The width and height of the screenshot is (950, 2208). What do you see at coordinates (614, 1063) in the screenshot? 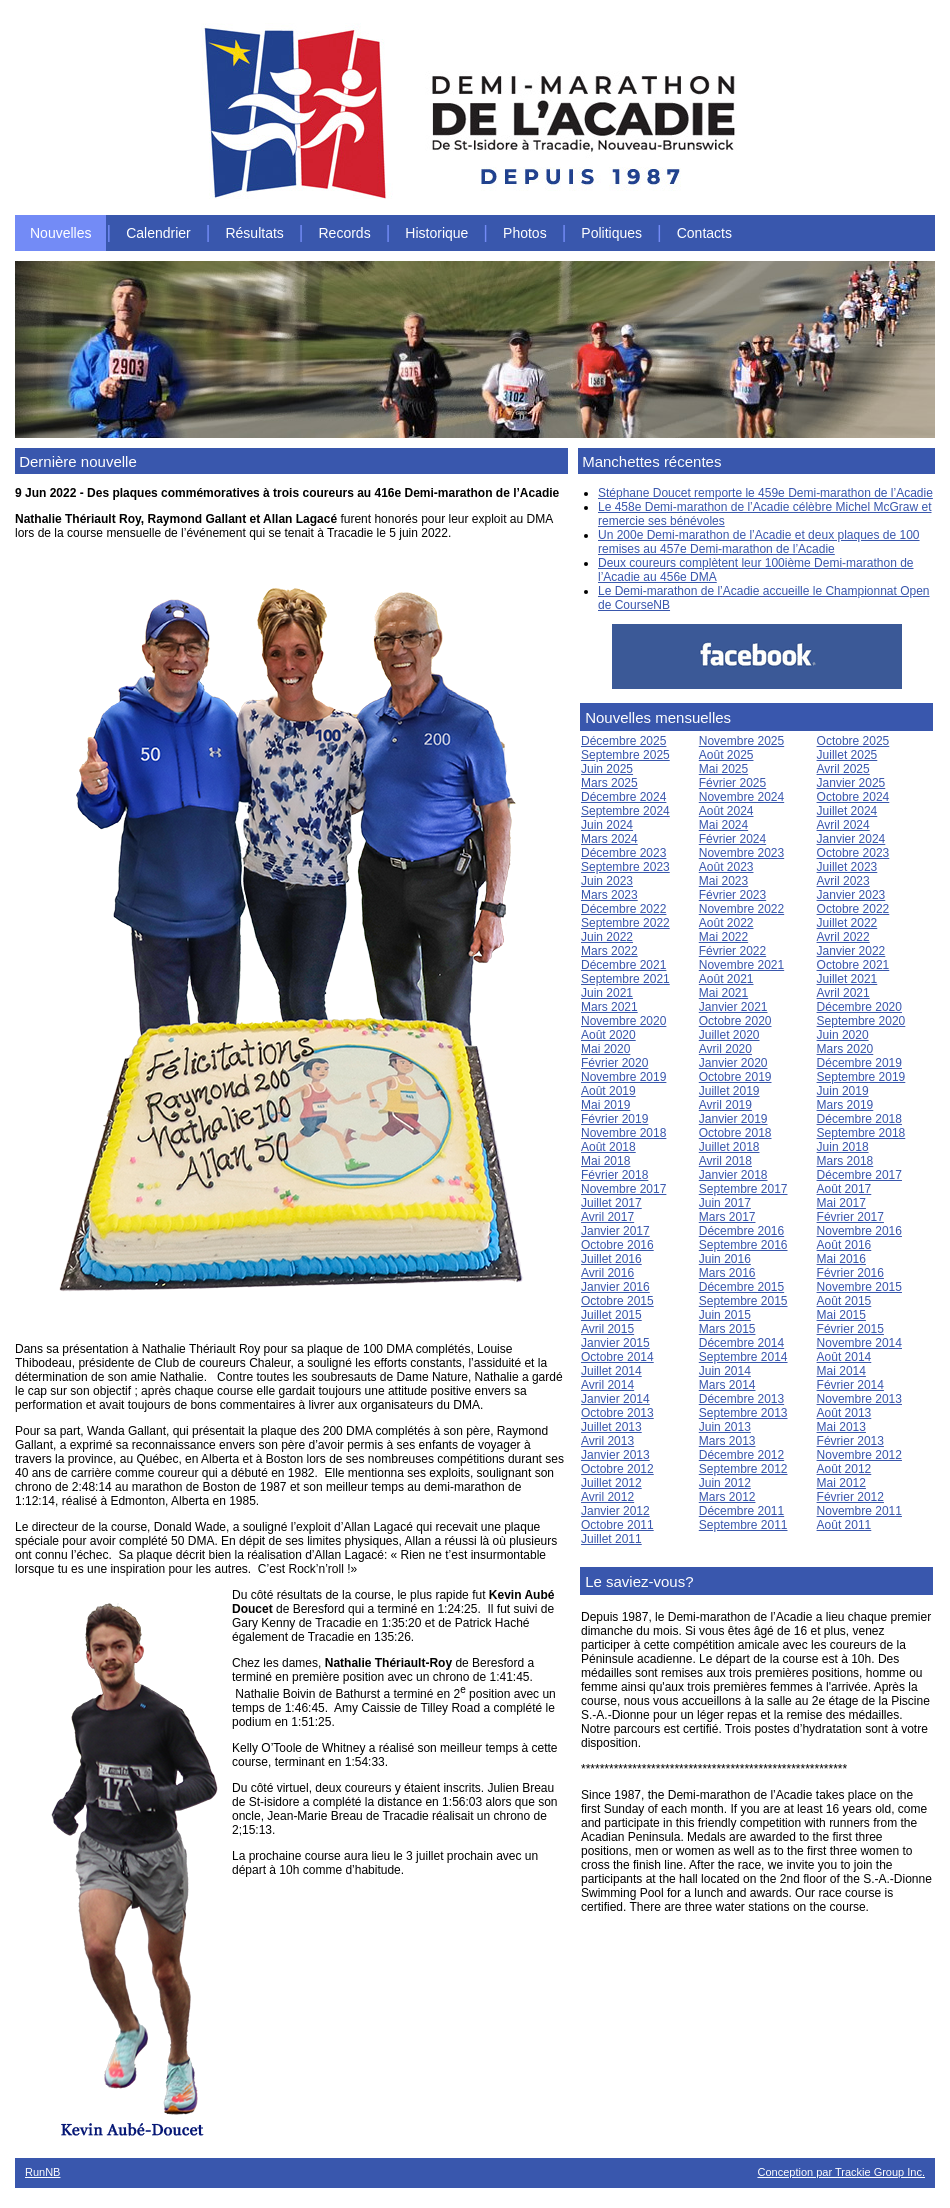
I see `Février 2020` at bounding box center [614, 1063].